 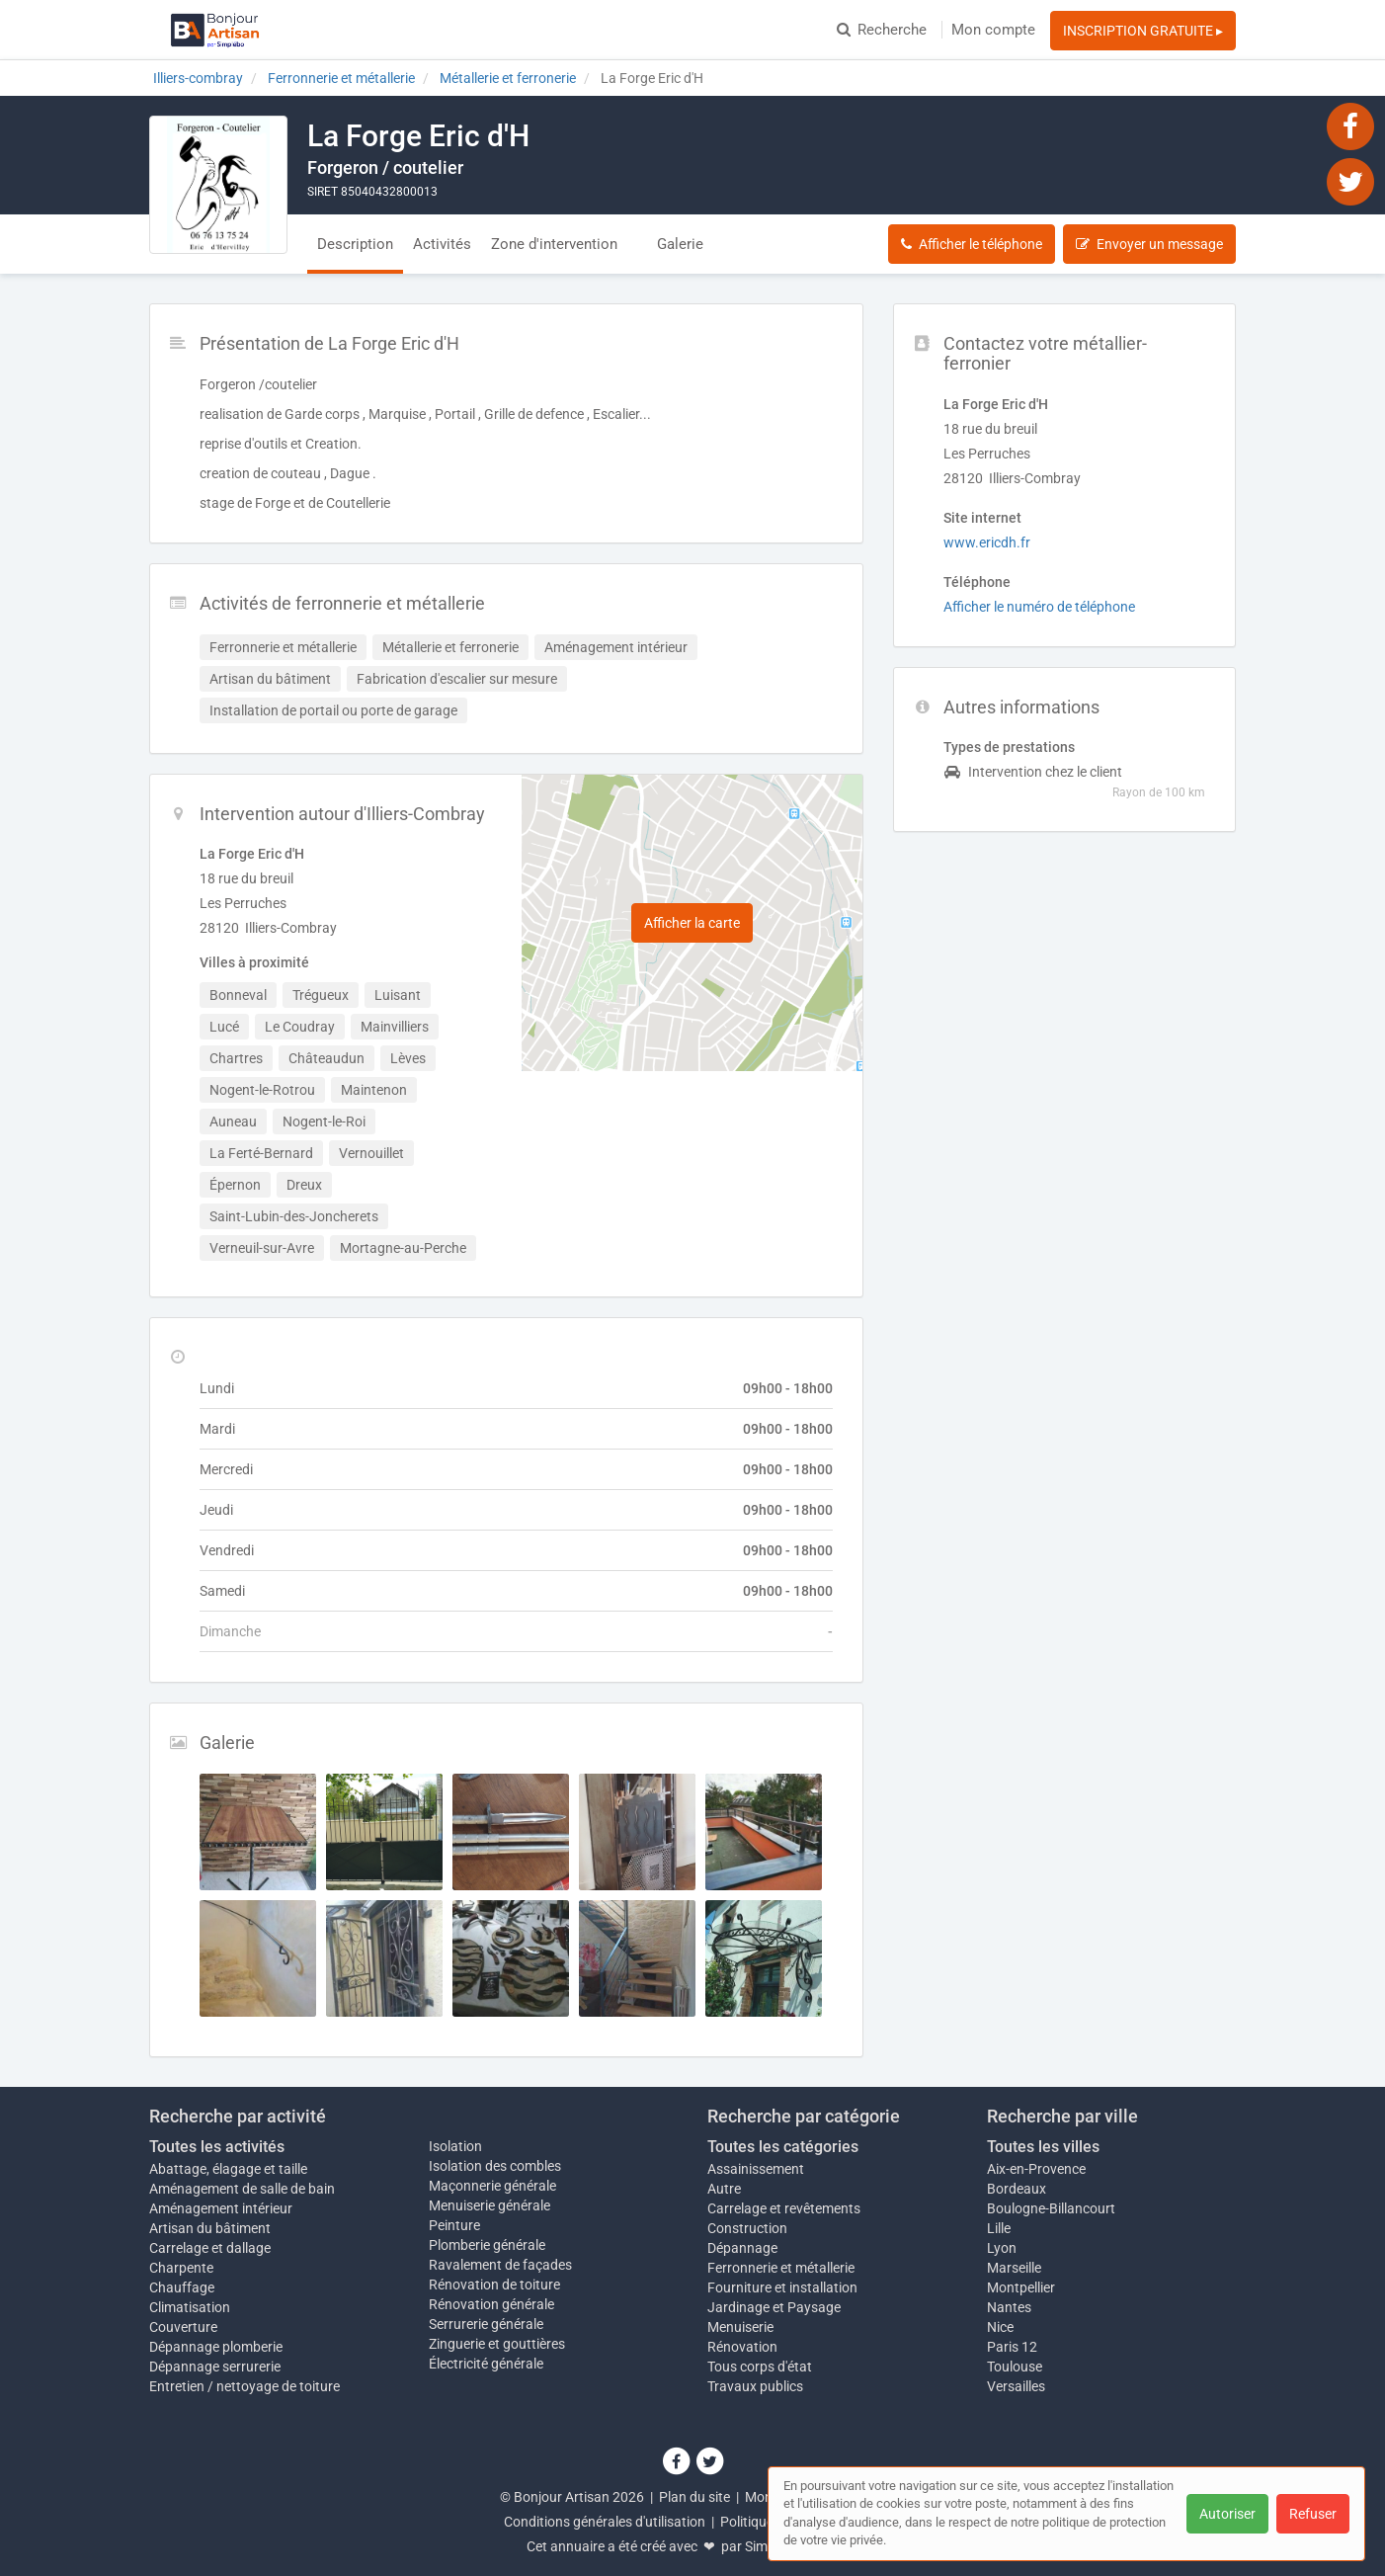 I want to click on Description, so click(x=355, y=244).